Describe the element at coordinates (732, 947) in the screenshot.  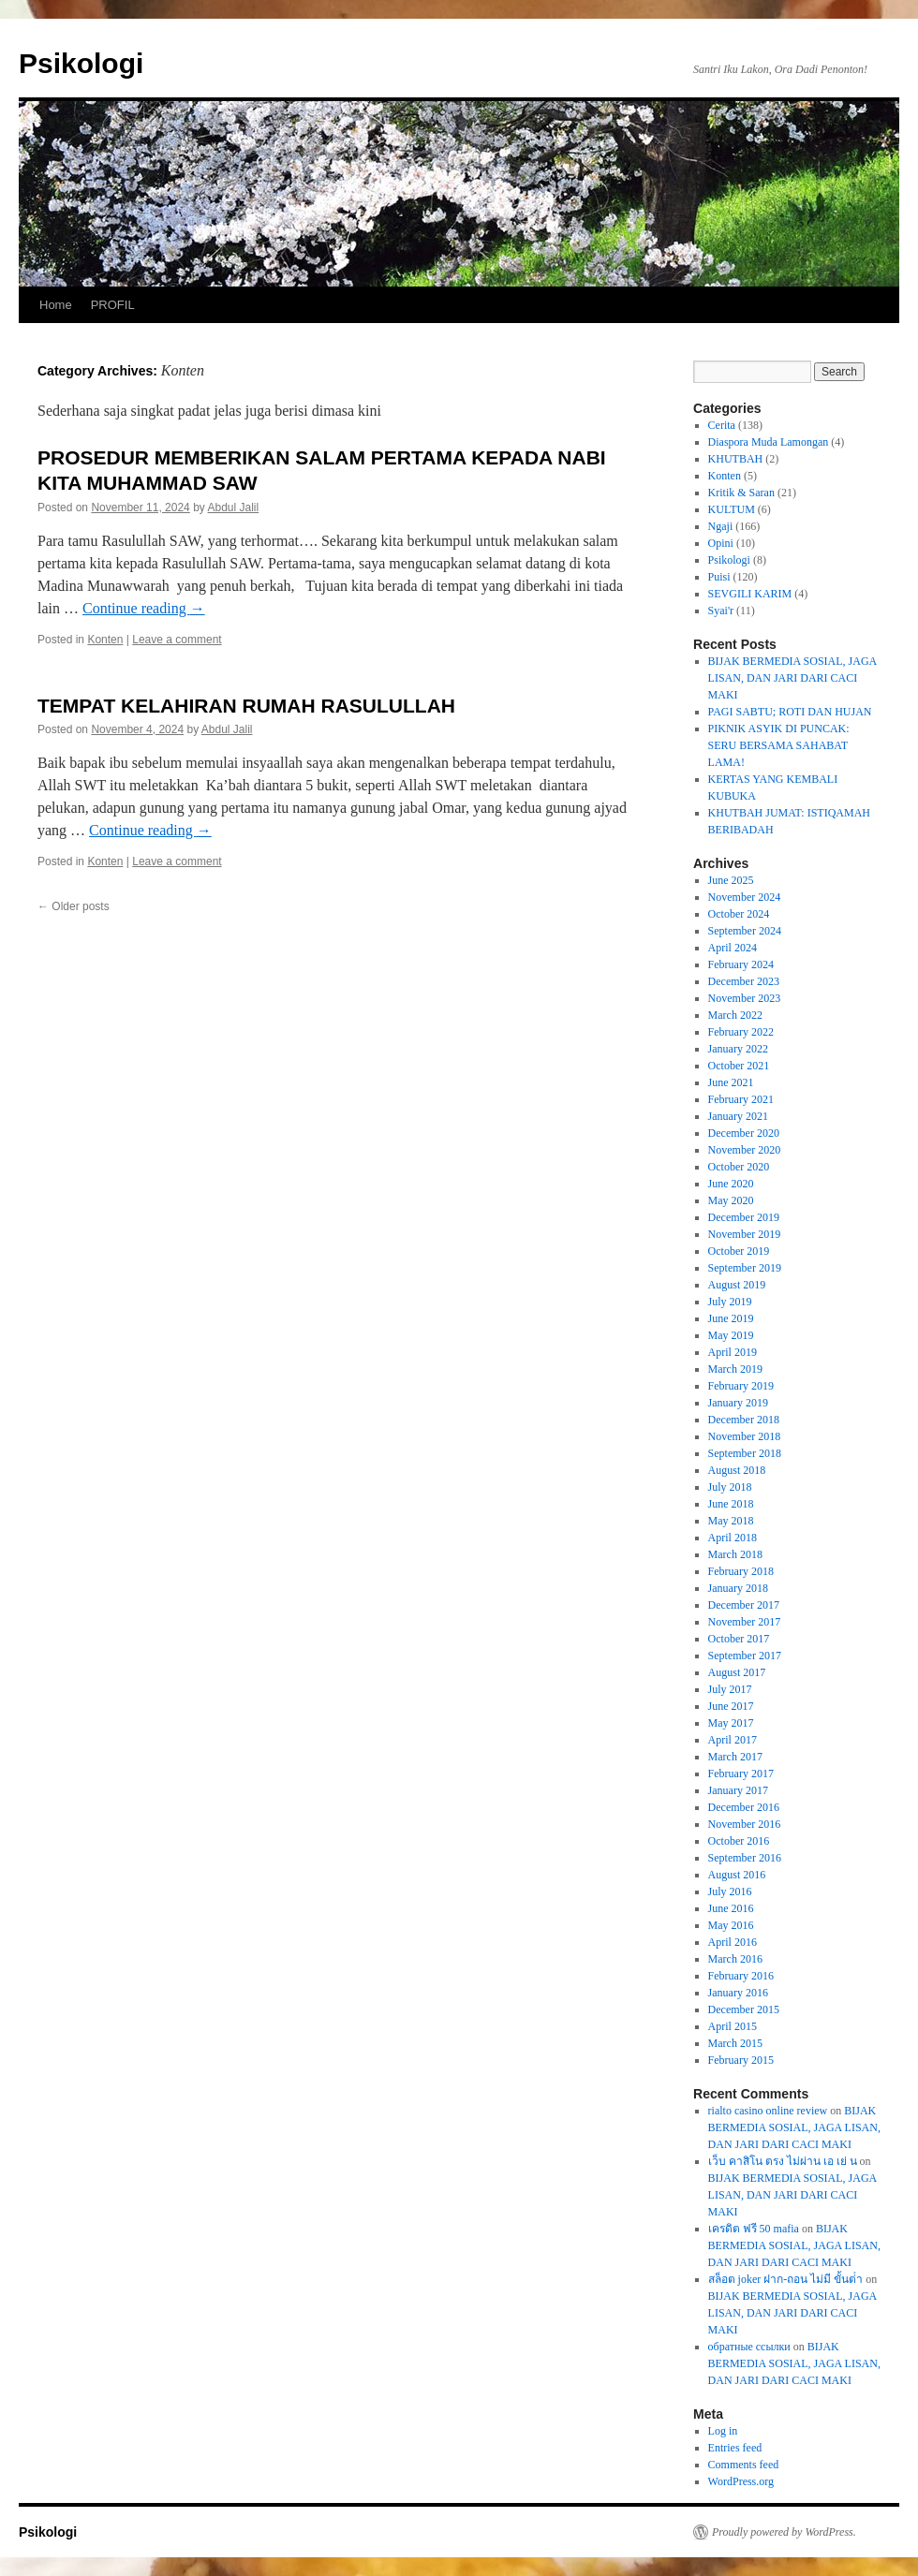
I see `April 2024` at that location.